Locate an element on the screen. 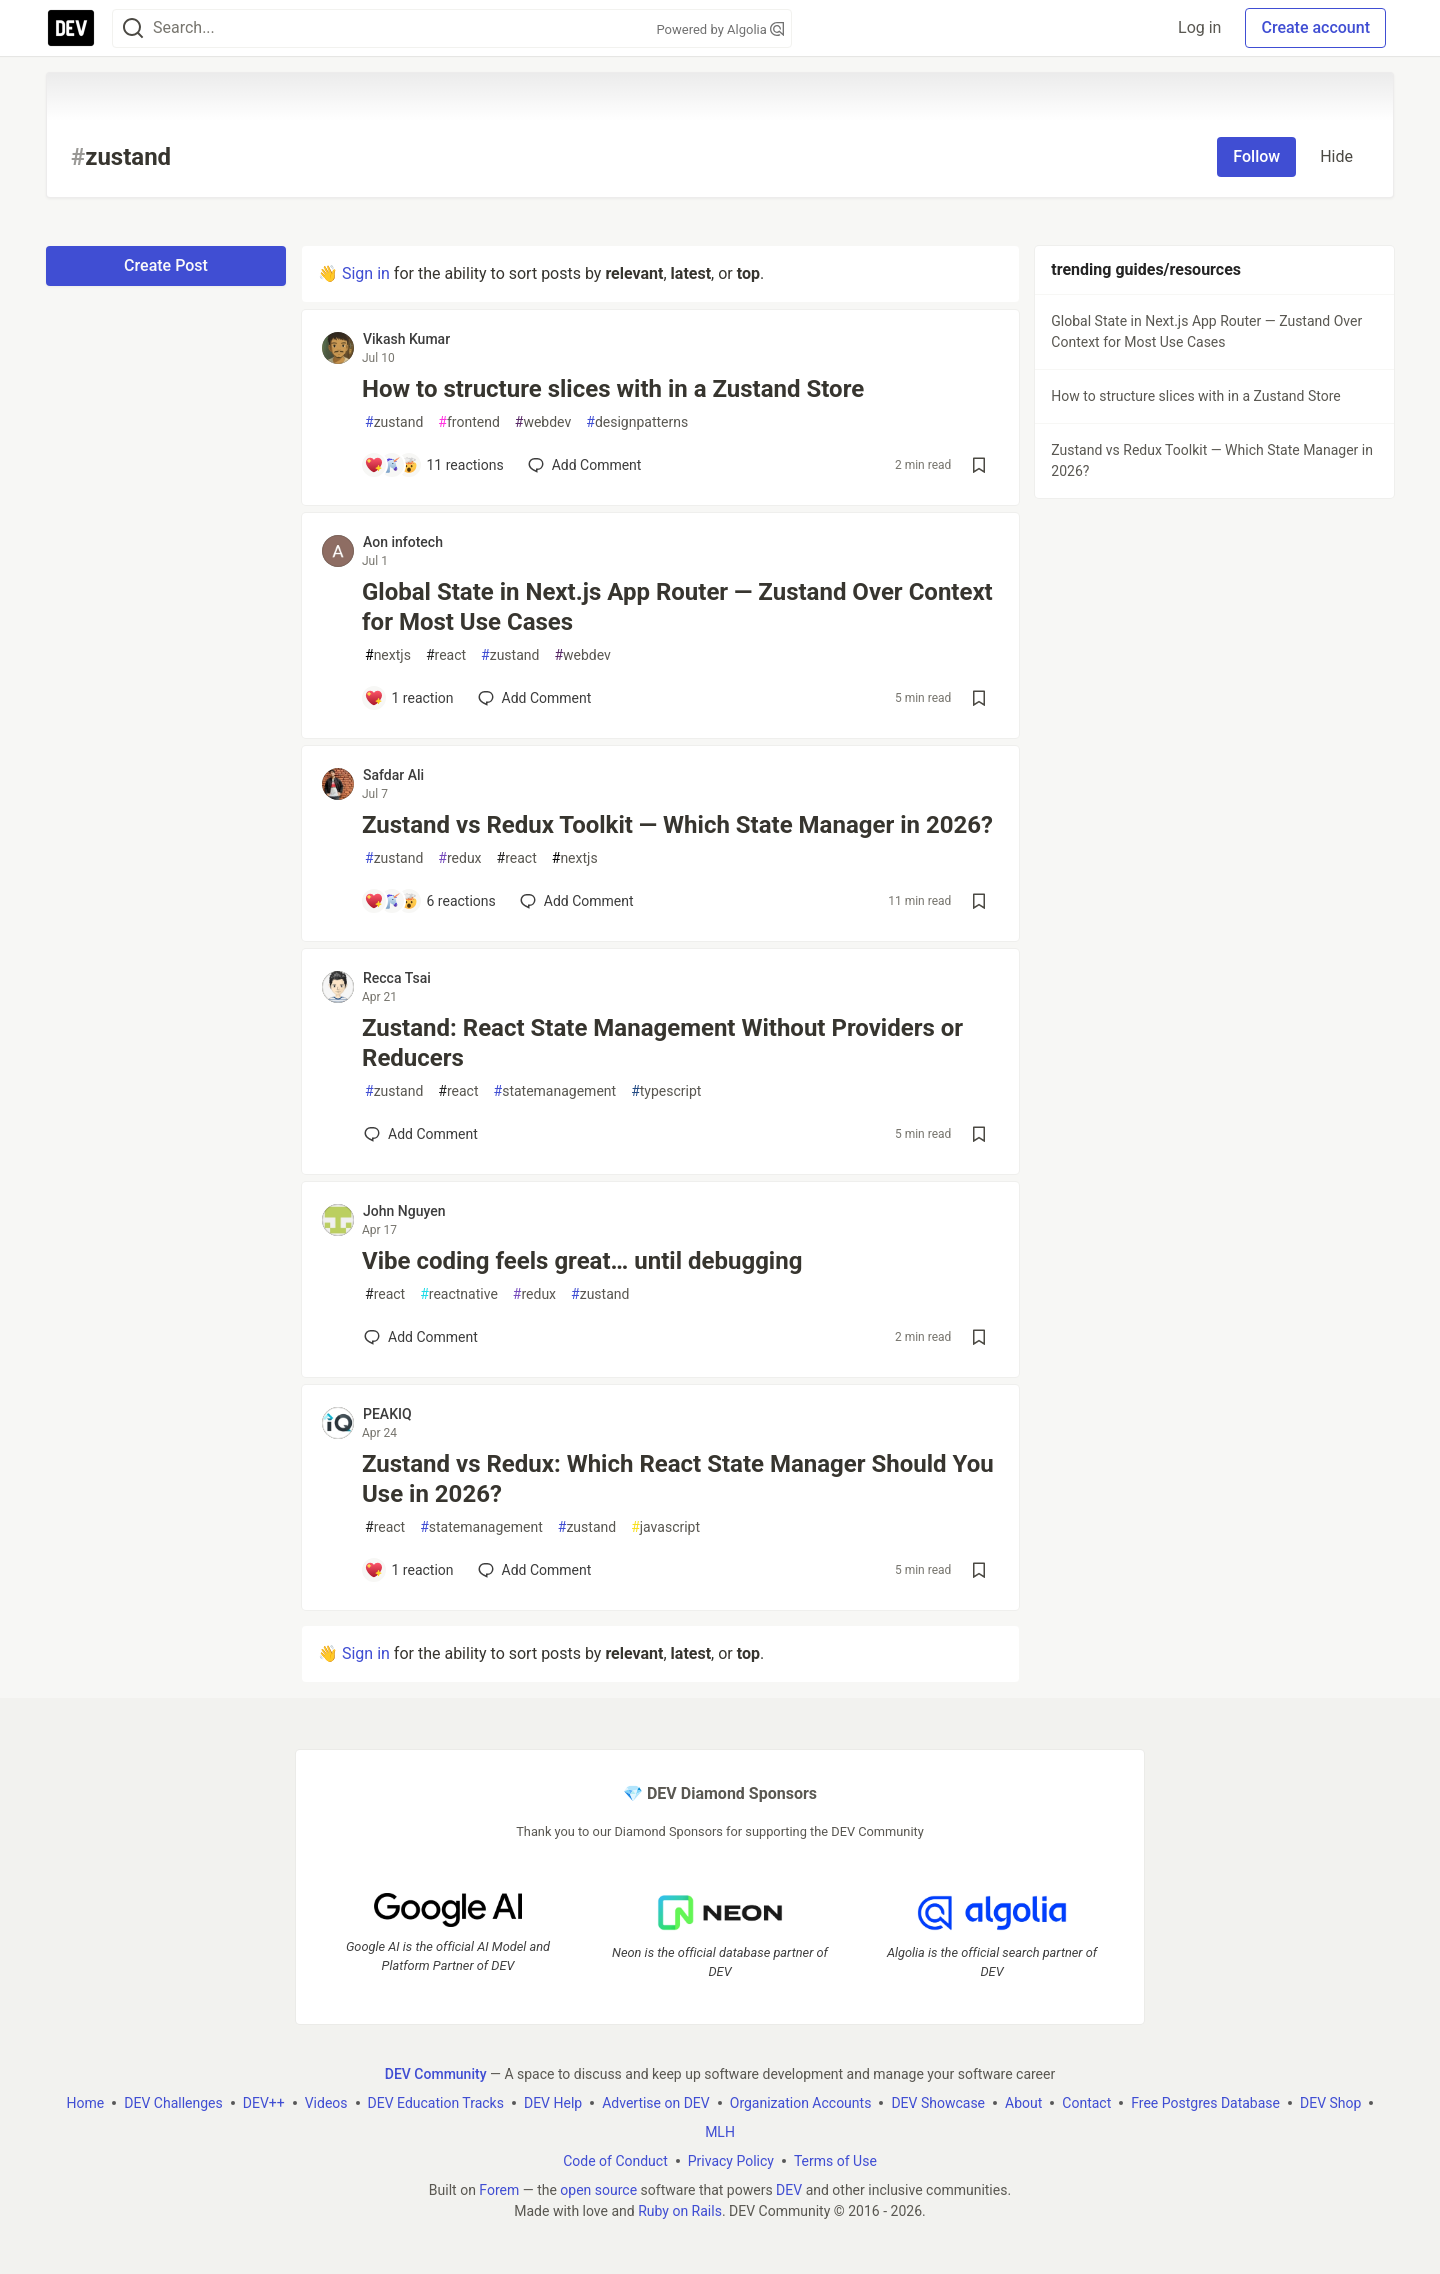  Zustand vs Redux Toolkit — Which State Manager in 2026? is located at coordinates (677, 825).